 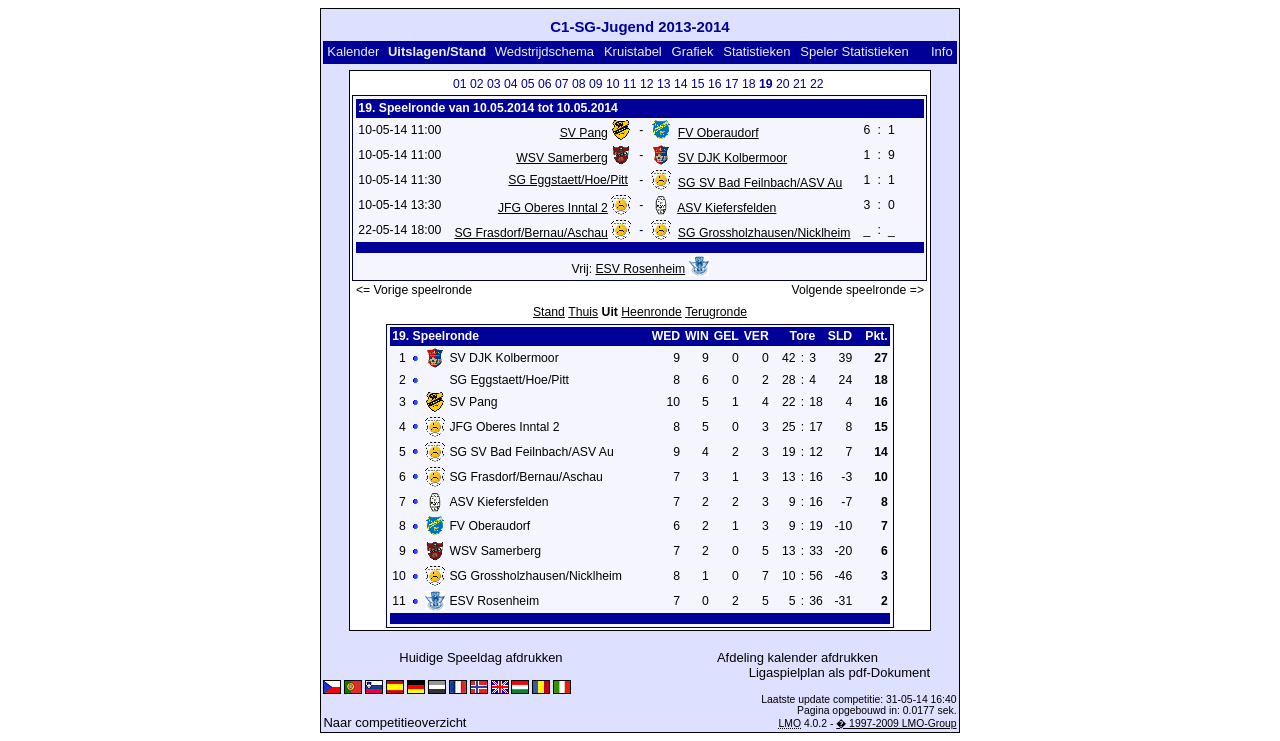 I want to click on <= Vorige speelronde, so click(x=414, y=290).